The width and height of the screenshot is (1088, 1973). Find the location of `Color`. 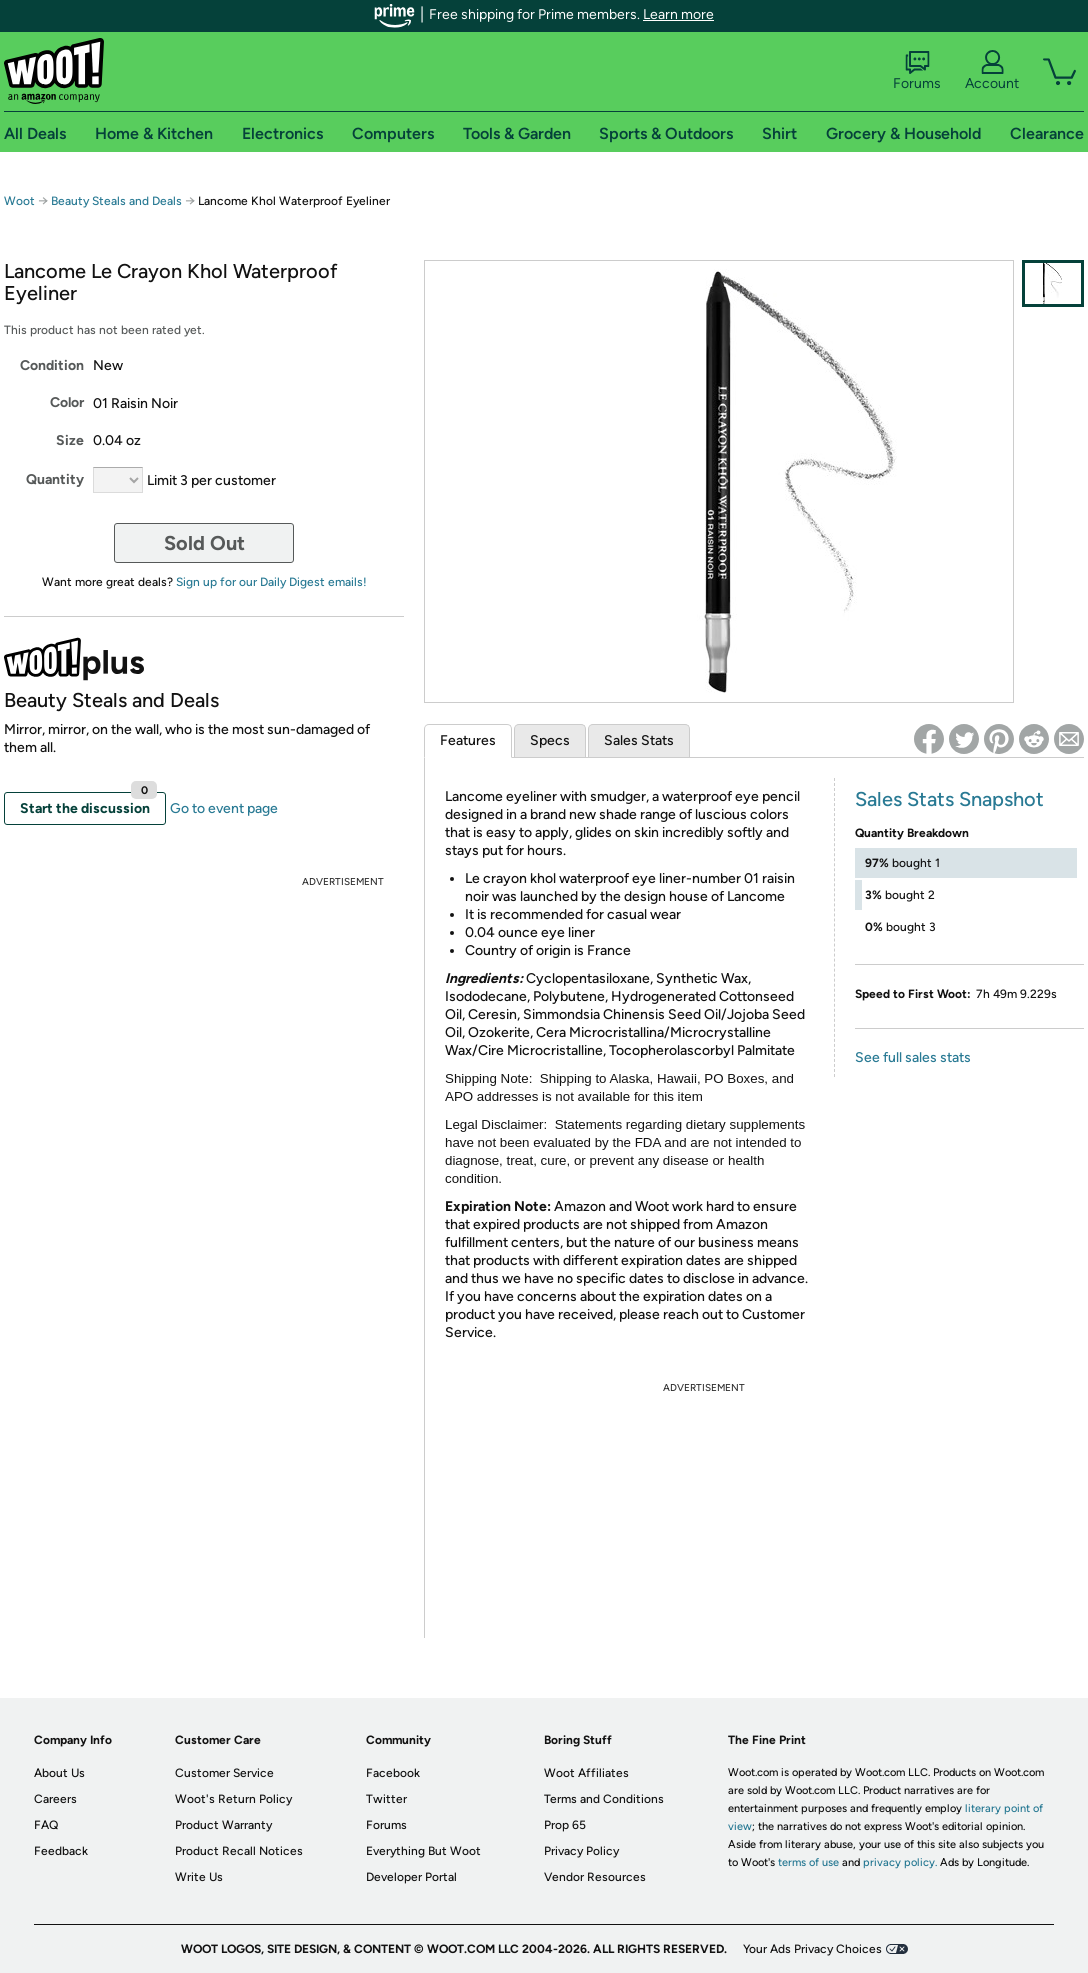

Color is located at coordinates (67, 402).